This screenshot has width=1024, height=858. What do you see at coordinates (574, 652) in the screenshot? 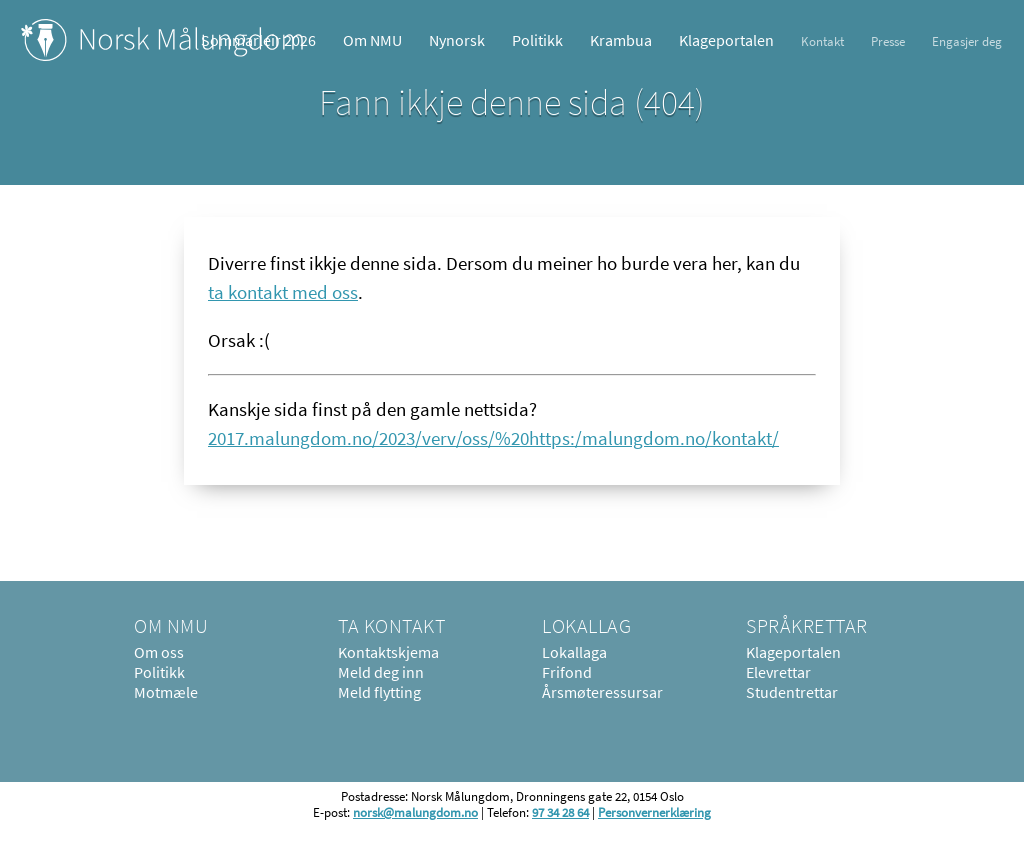
I see `Lokallaga` at bounding box center [574, 652].